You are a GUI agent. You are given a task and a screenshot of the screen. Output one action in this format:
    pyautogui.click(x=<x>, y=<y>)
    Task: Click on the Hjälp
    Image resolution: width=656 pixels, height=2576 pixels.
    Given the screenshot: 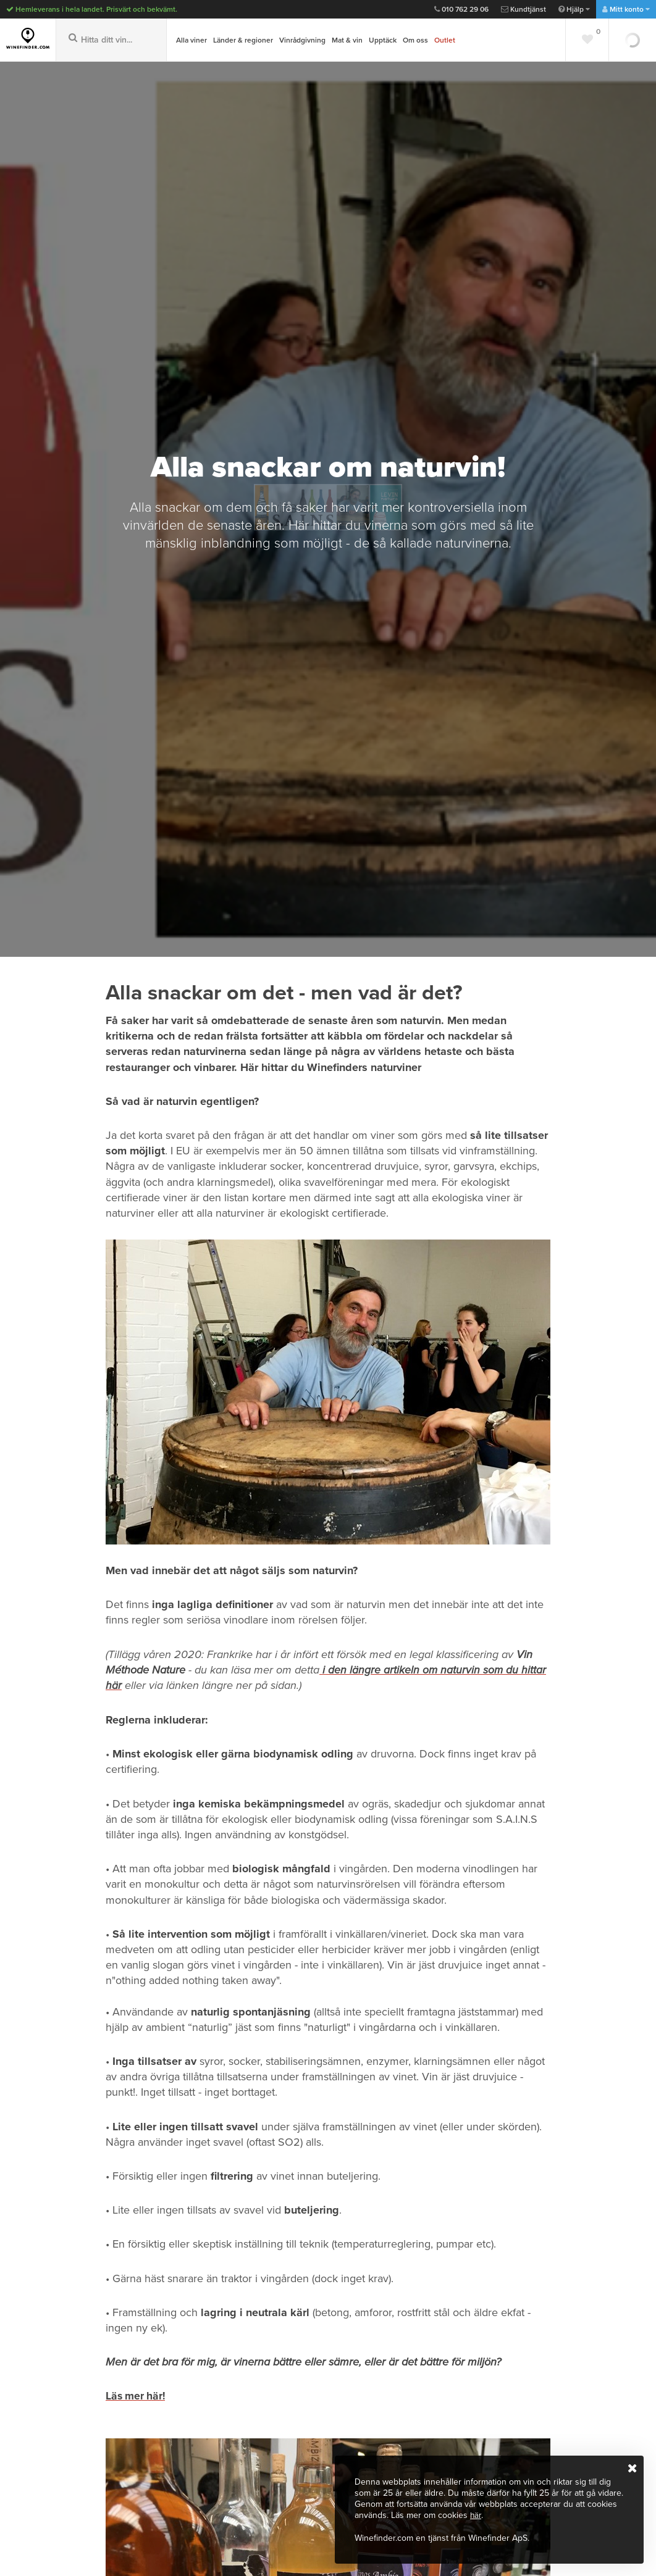 What is the action you would take?
    pyautogui.click(x=574, y=9)
    